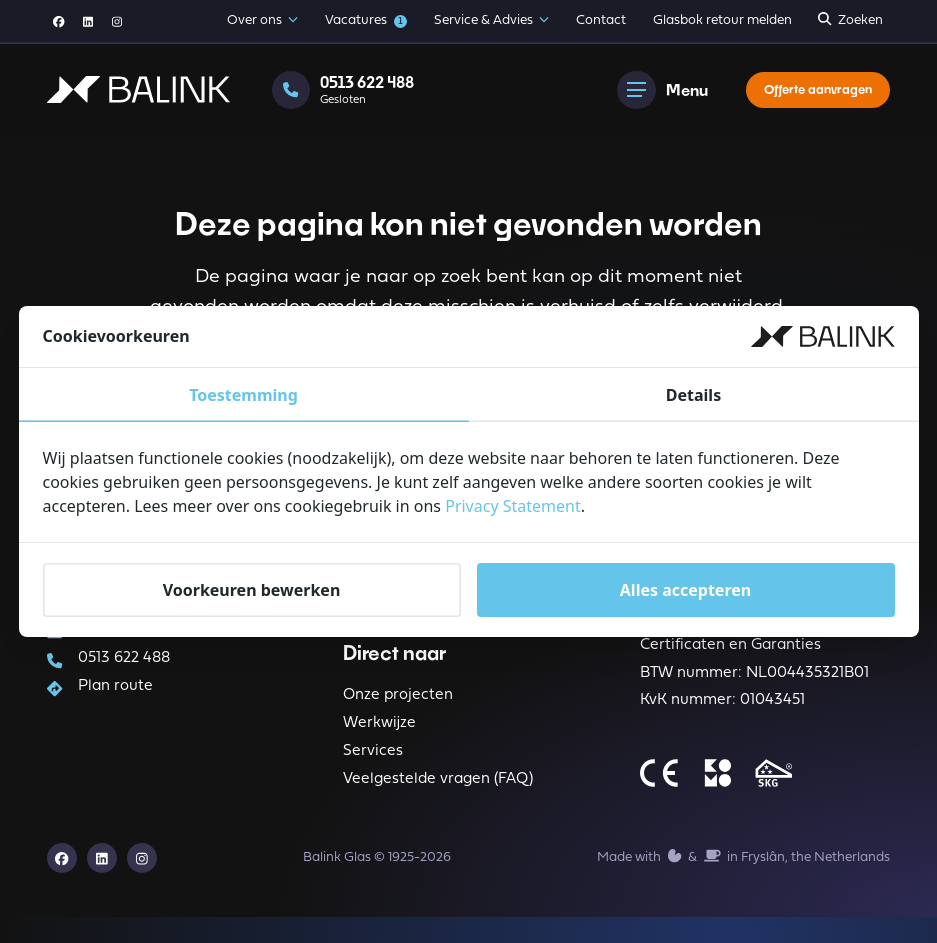 This screenshot has width=937, height=943. What do you see at coordinates (685, 590) in the screenshot?
I see `Alles accepteren` at bounding box center [685, 590].